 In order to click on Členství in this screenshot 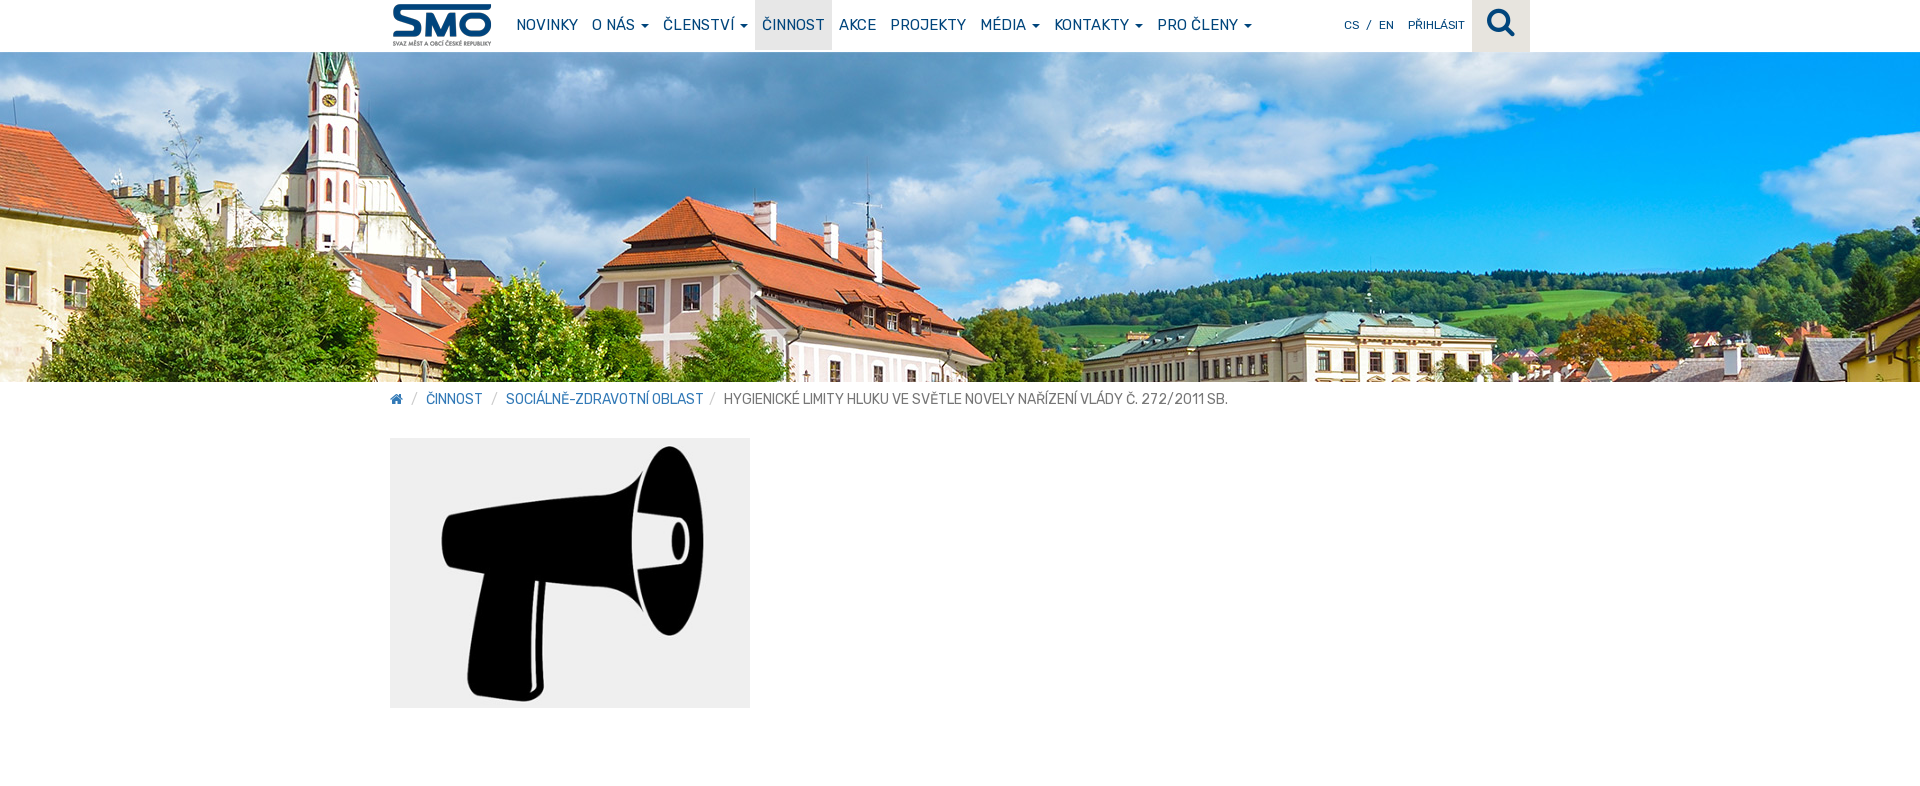, I will do `click(705, 25)`.